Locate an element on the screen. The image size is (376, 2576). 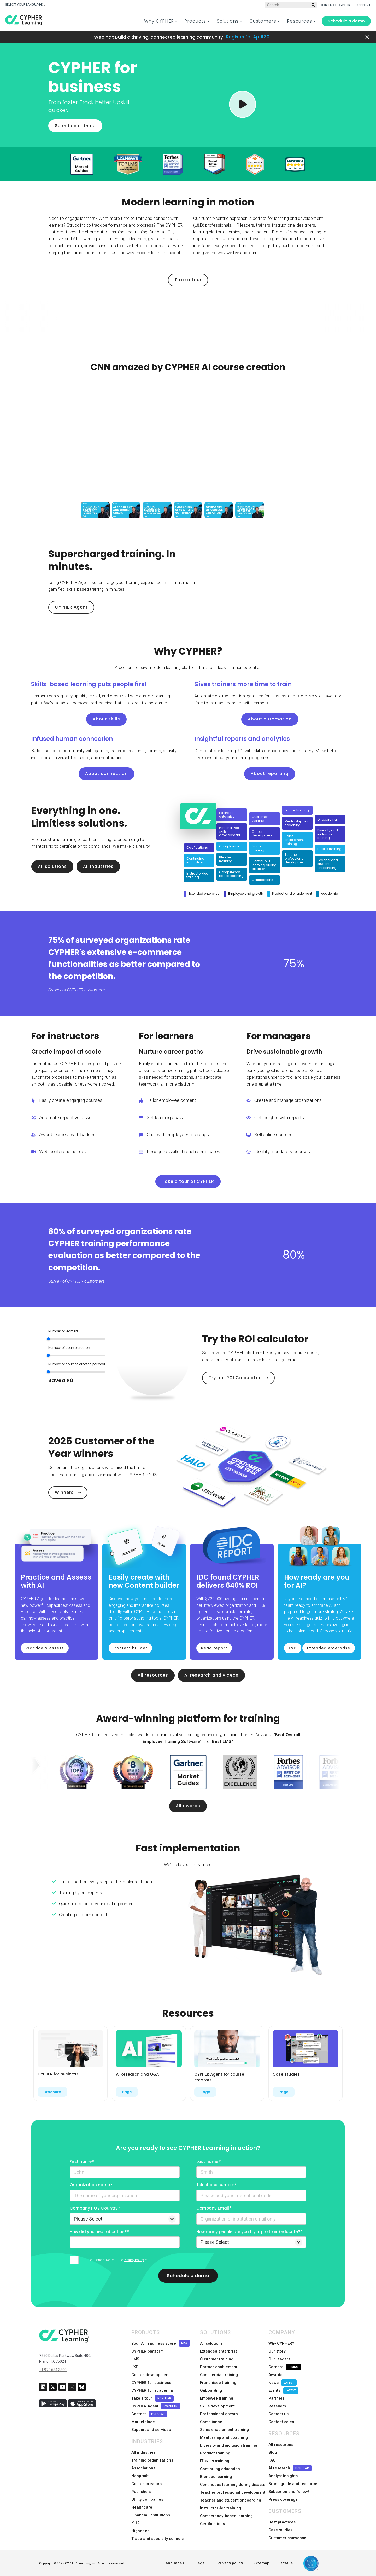
Brand guide and resources [menuitem] is located at coordinates (293, 2483).